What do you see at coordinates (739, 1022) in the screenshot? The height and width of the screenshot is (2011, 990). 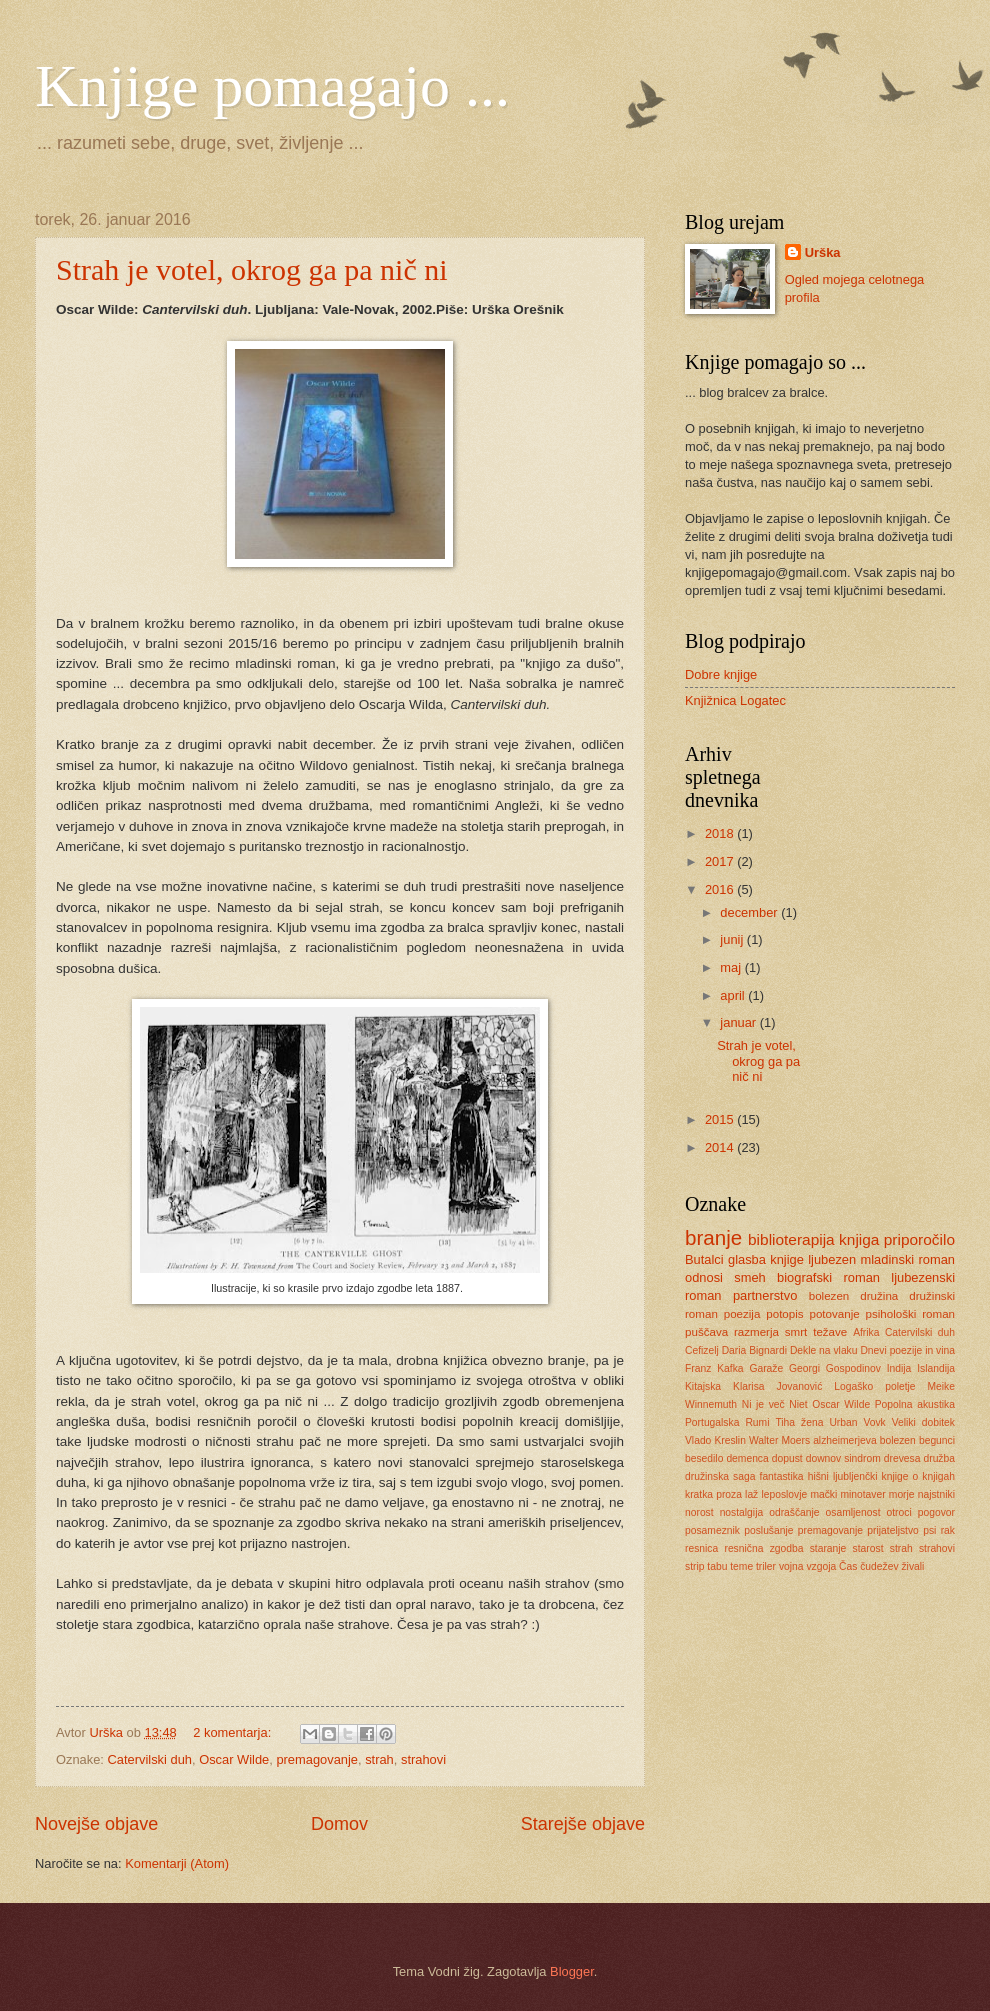 I see `januar` at bounding box center [739, 1022].